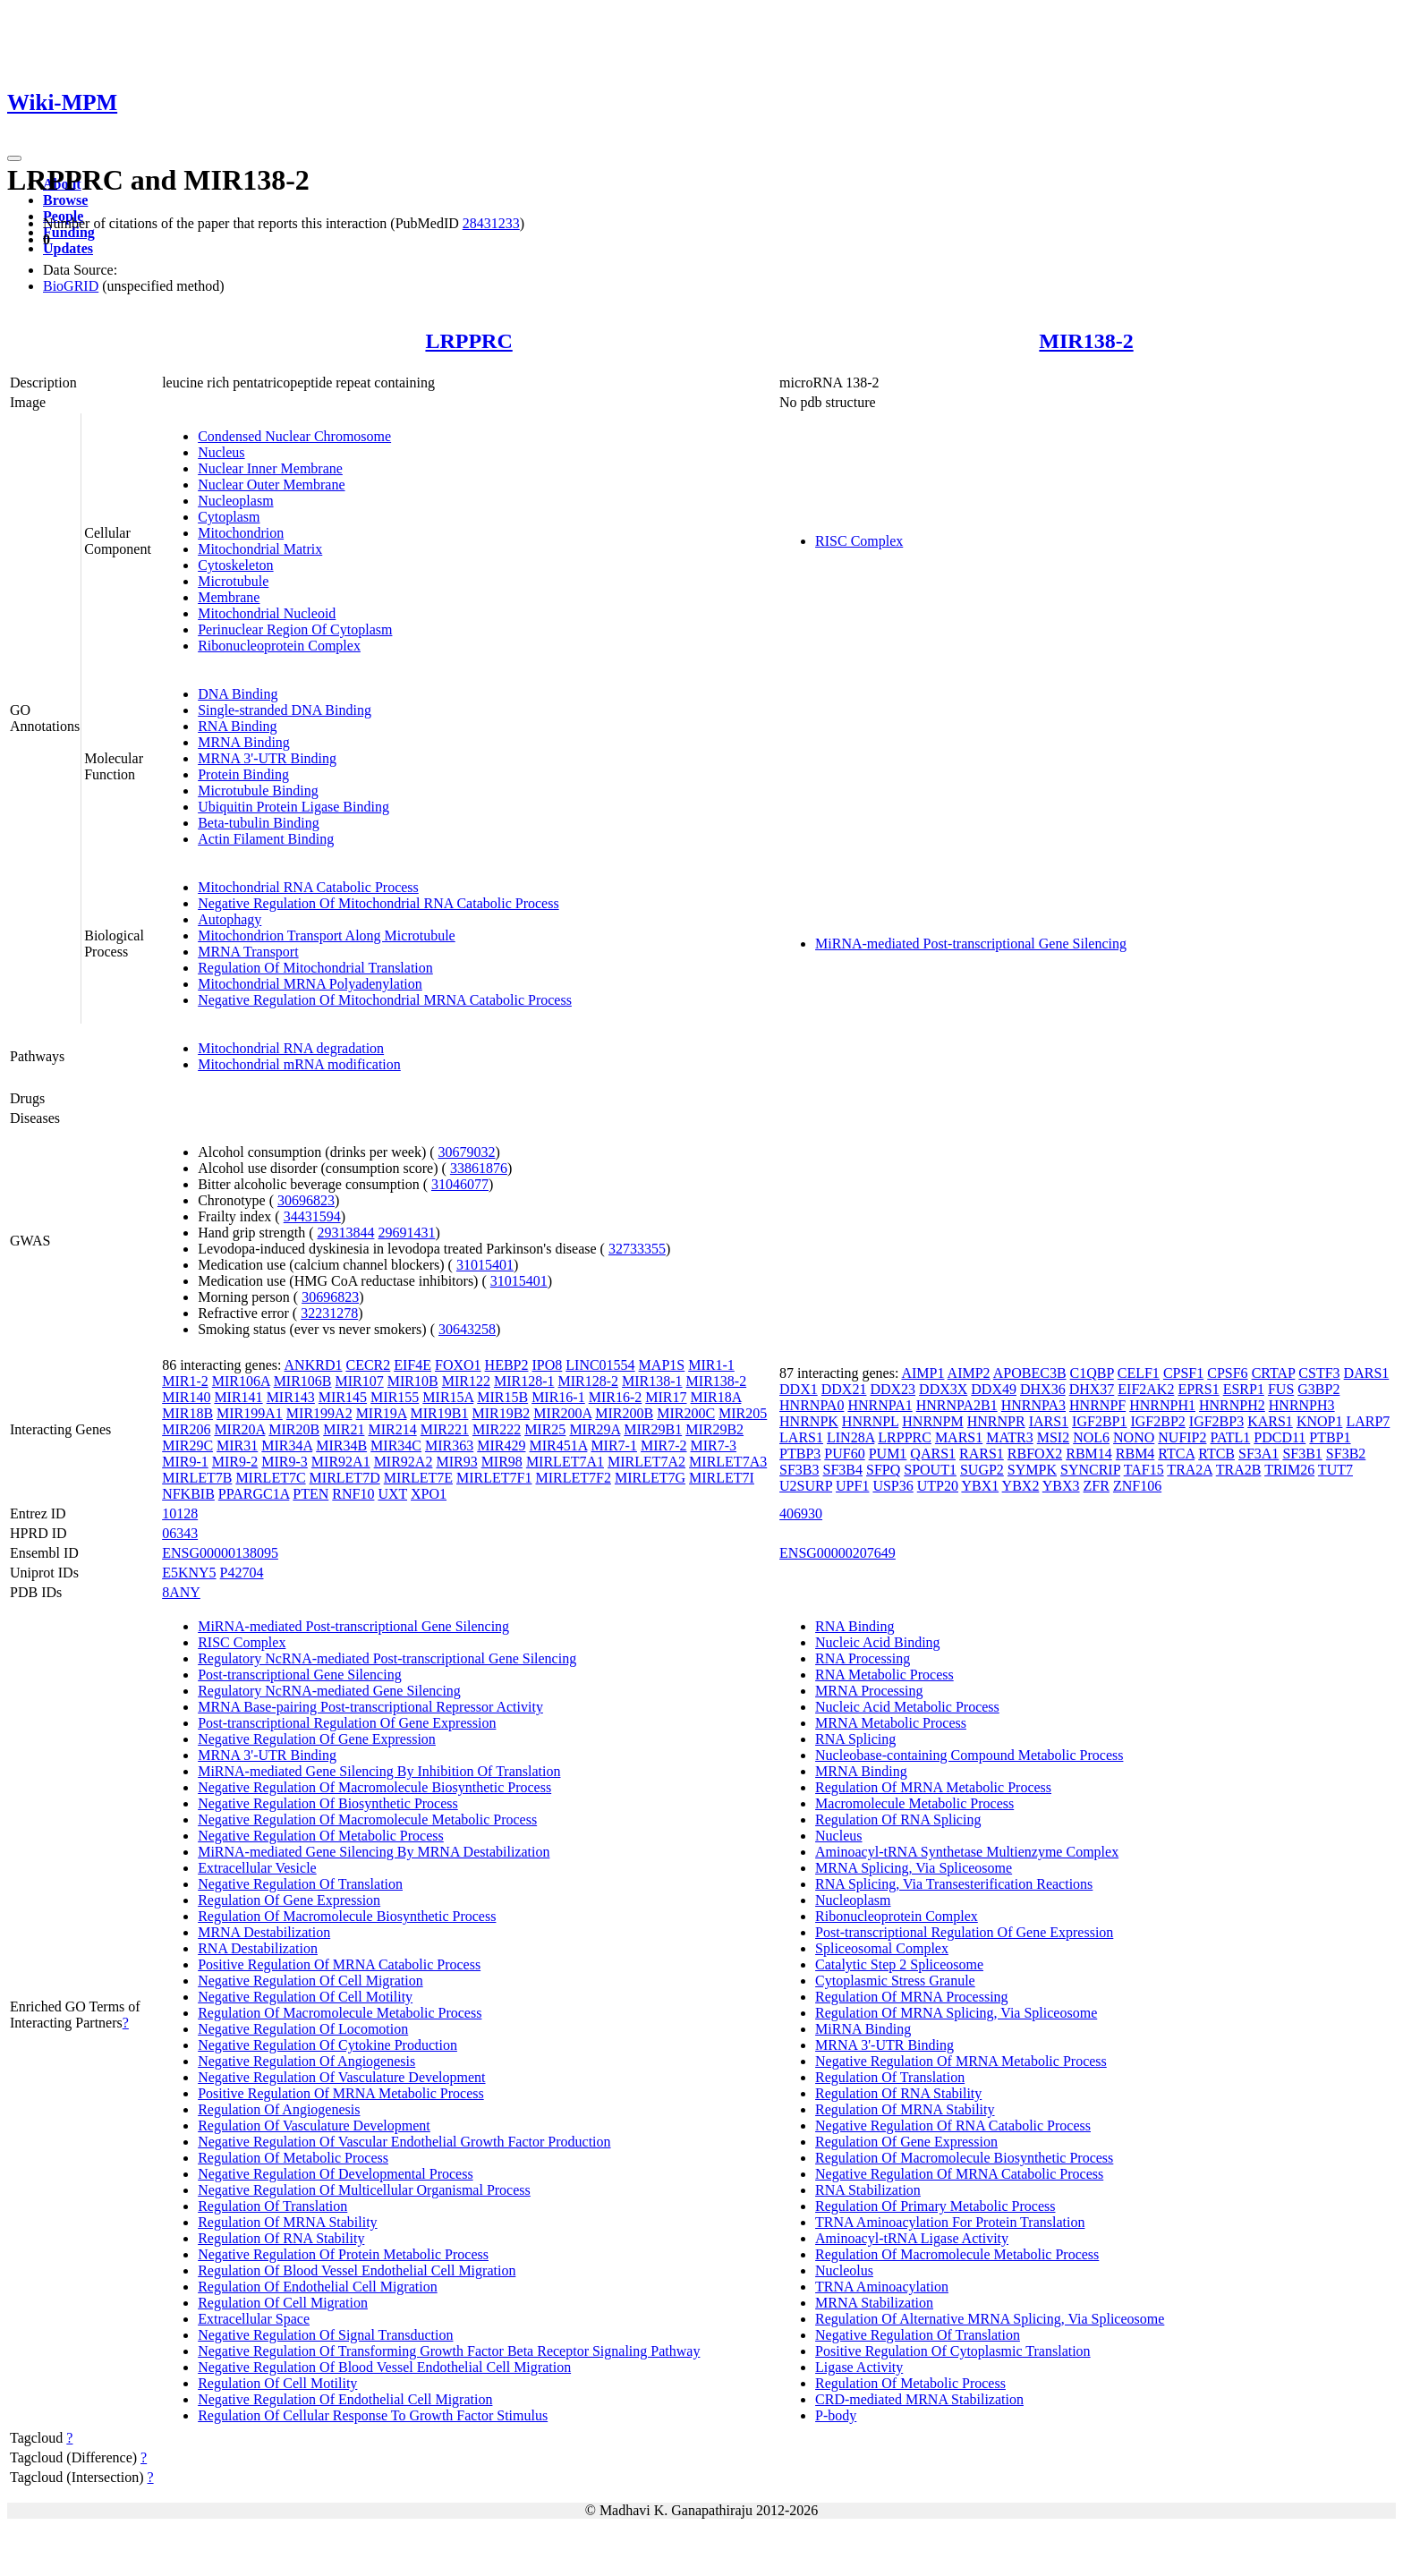 The width and height of the screenshot is (1403, 2576). What do you see at coordinates (714, 1445) in the screenshot?
I see `MIR7-3` at bounding box center [714, 1445].